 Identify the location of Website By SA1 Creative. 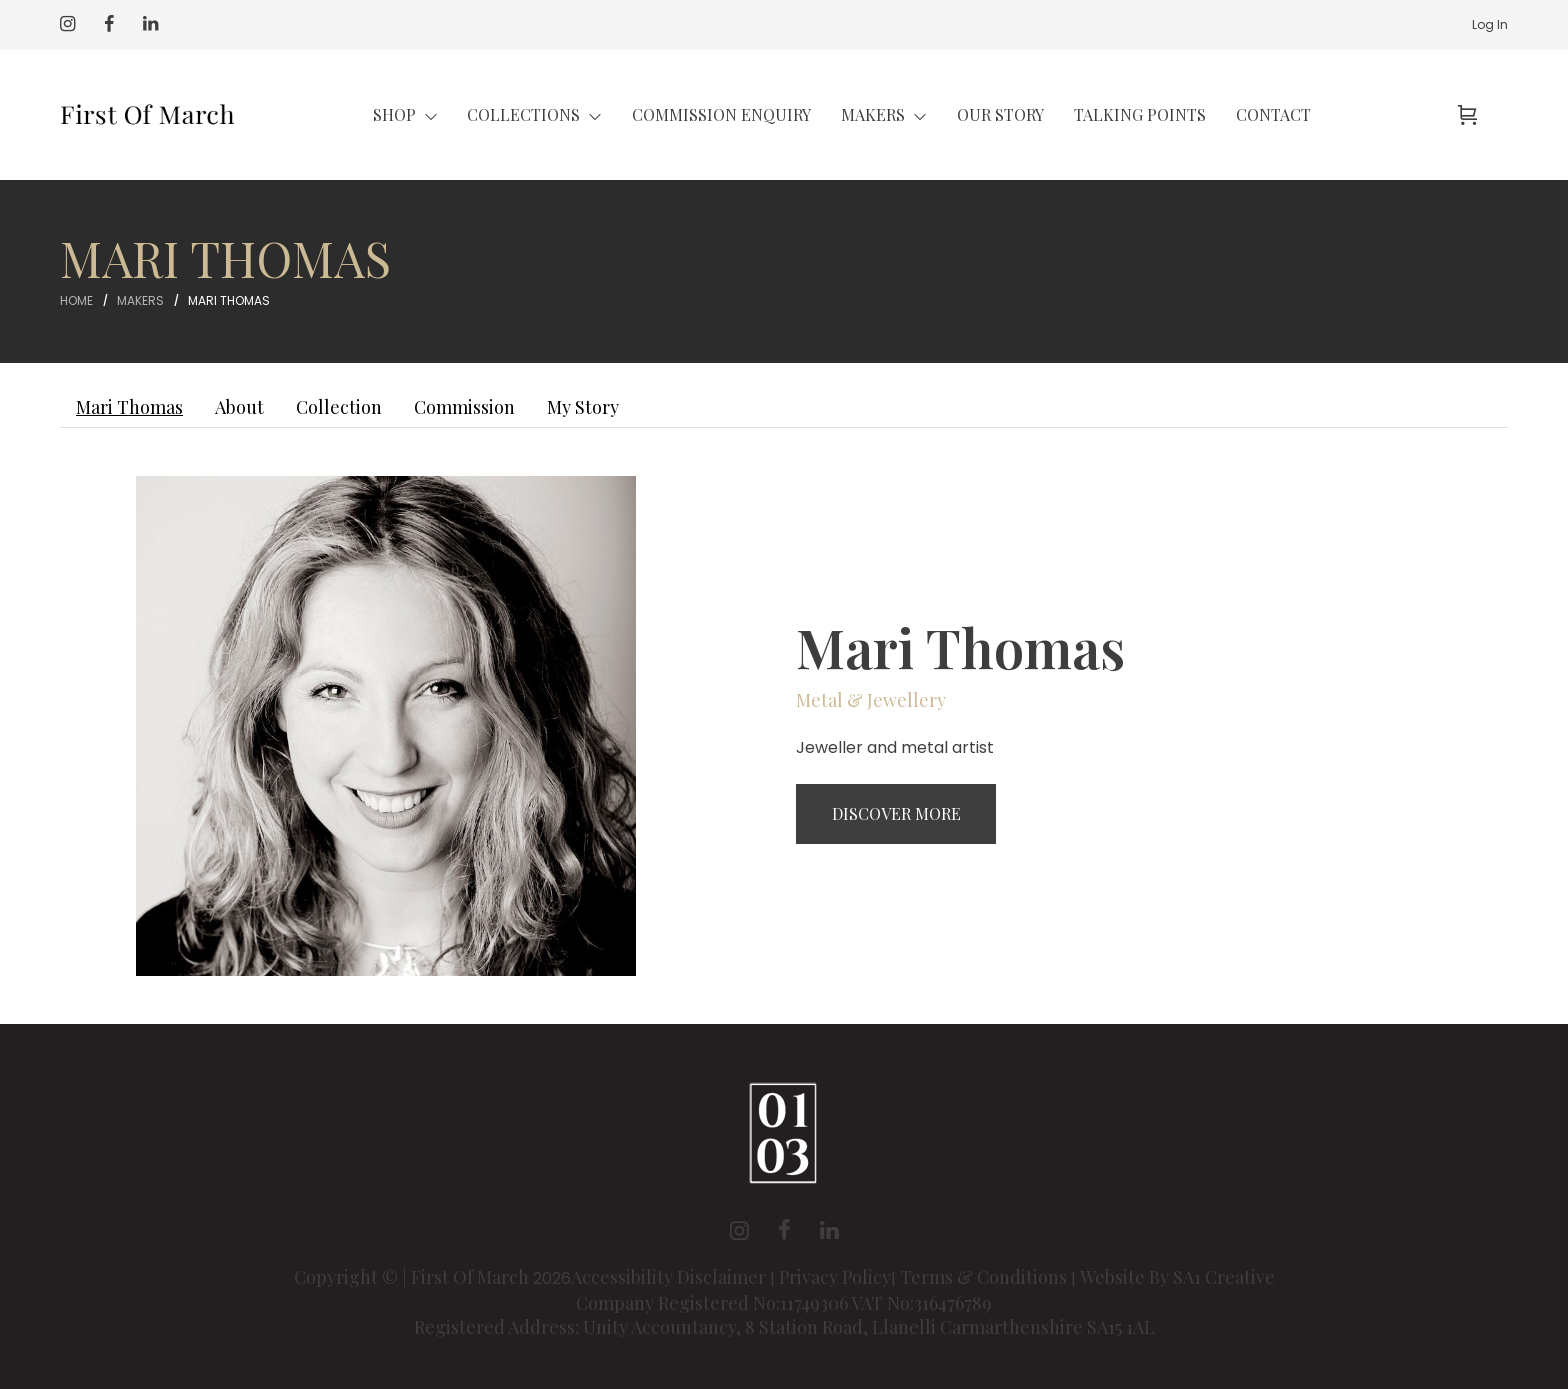
(1177, 1277).